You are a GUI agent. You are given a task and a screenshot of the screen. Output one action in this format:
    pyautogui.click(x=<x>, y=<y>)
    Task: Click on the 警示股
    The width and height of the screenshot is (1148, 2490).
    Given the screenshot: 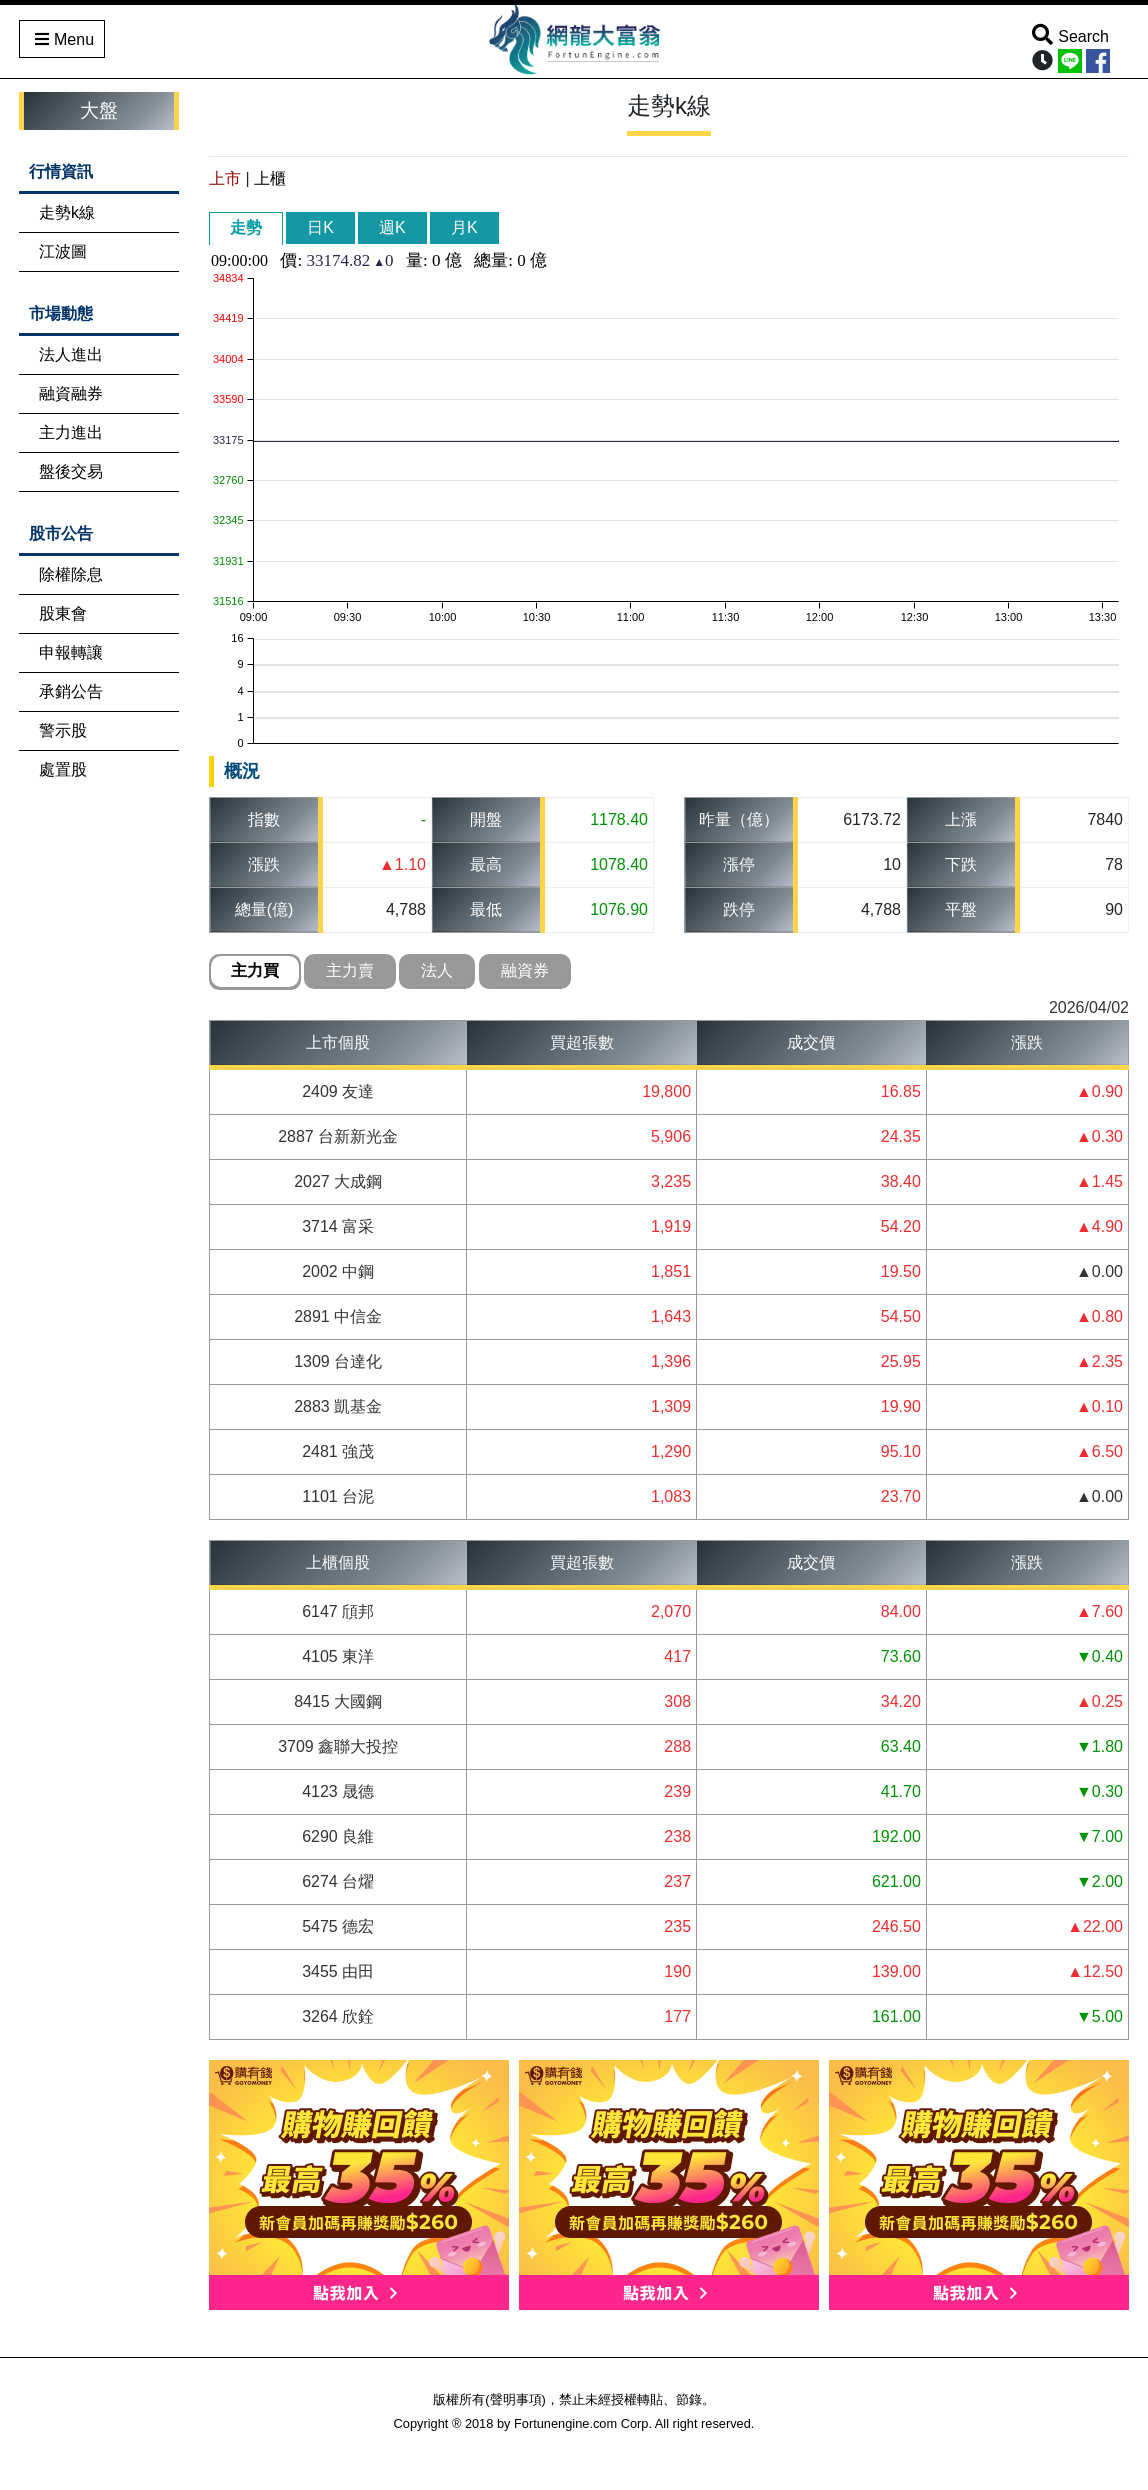 What is the action you would take?
    pyautogui.click(x=63, y=730)
    